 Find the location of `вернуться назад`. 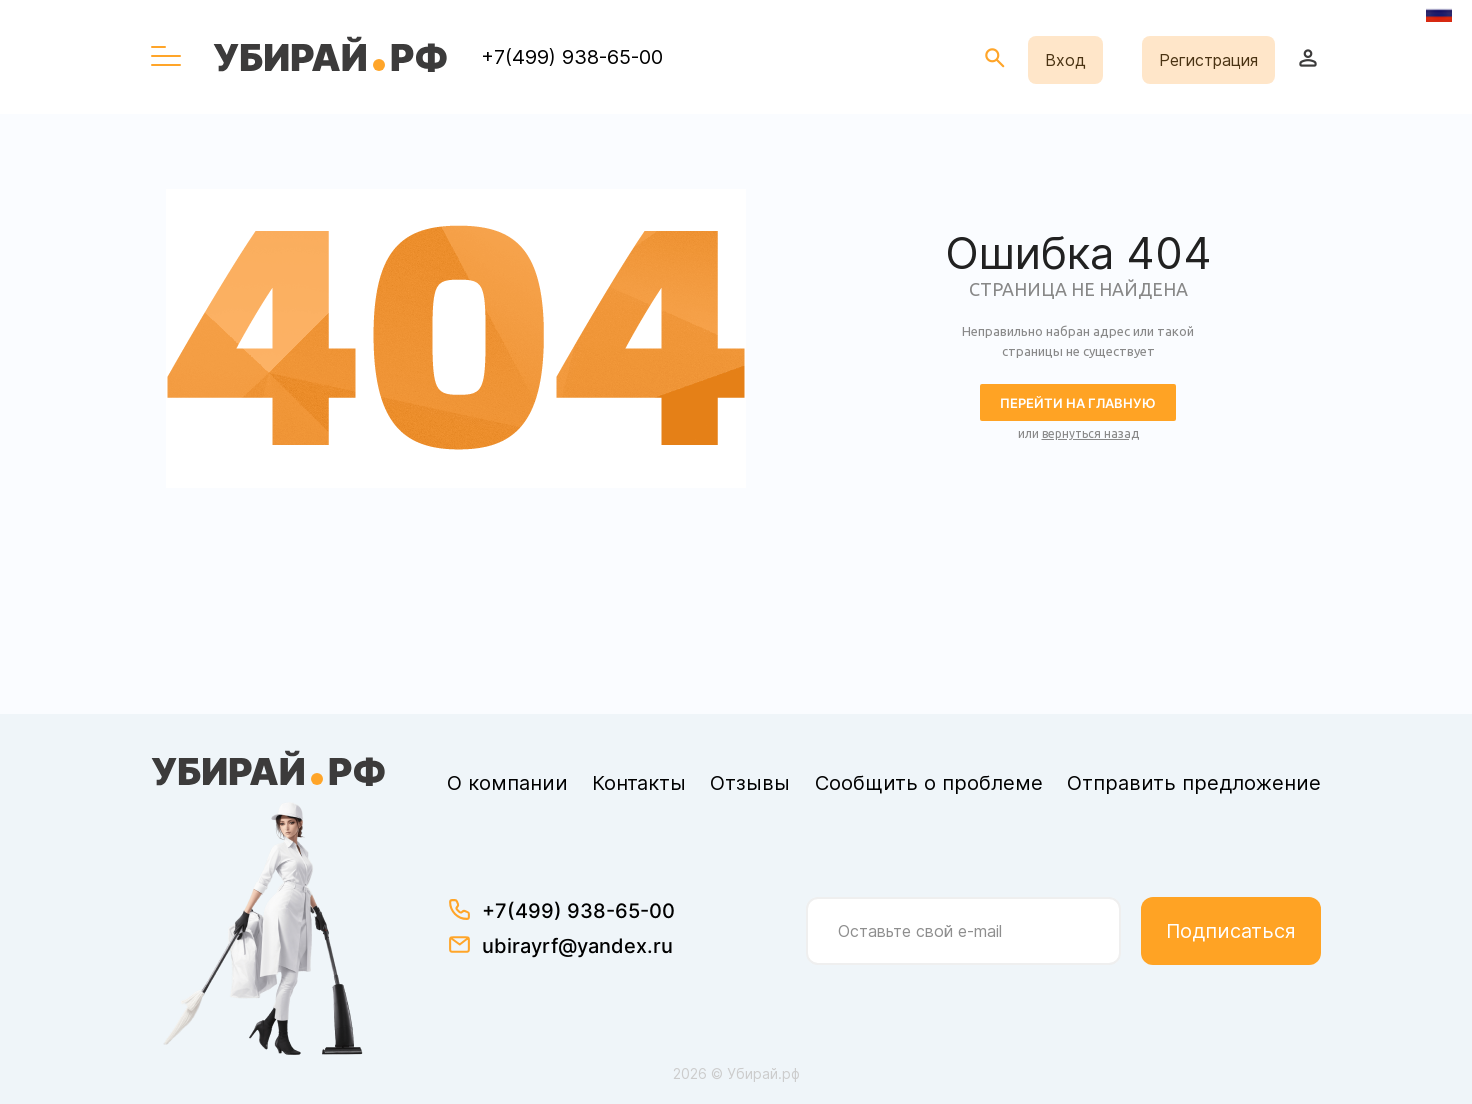

вернуться назад is located at coordinates (1090, 433).